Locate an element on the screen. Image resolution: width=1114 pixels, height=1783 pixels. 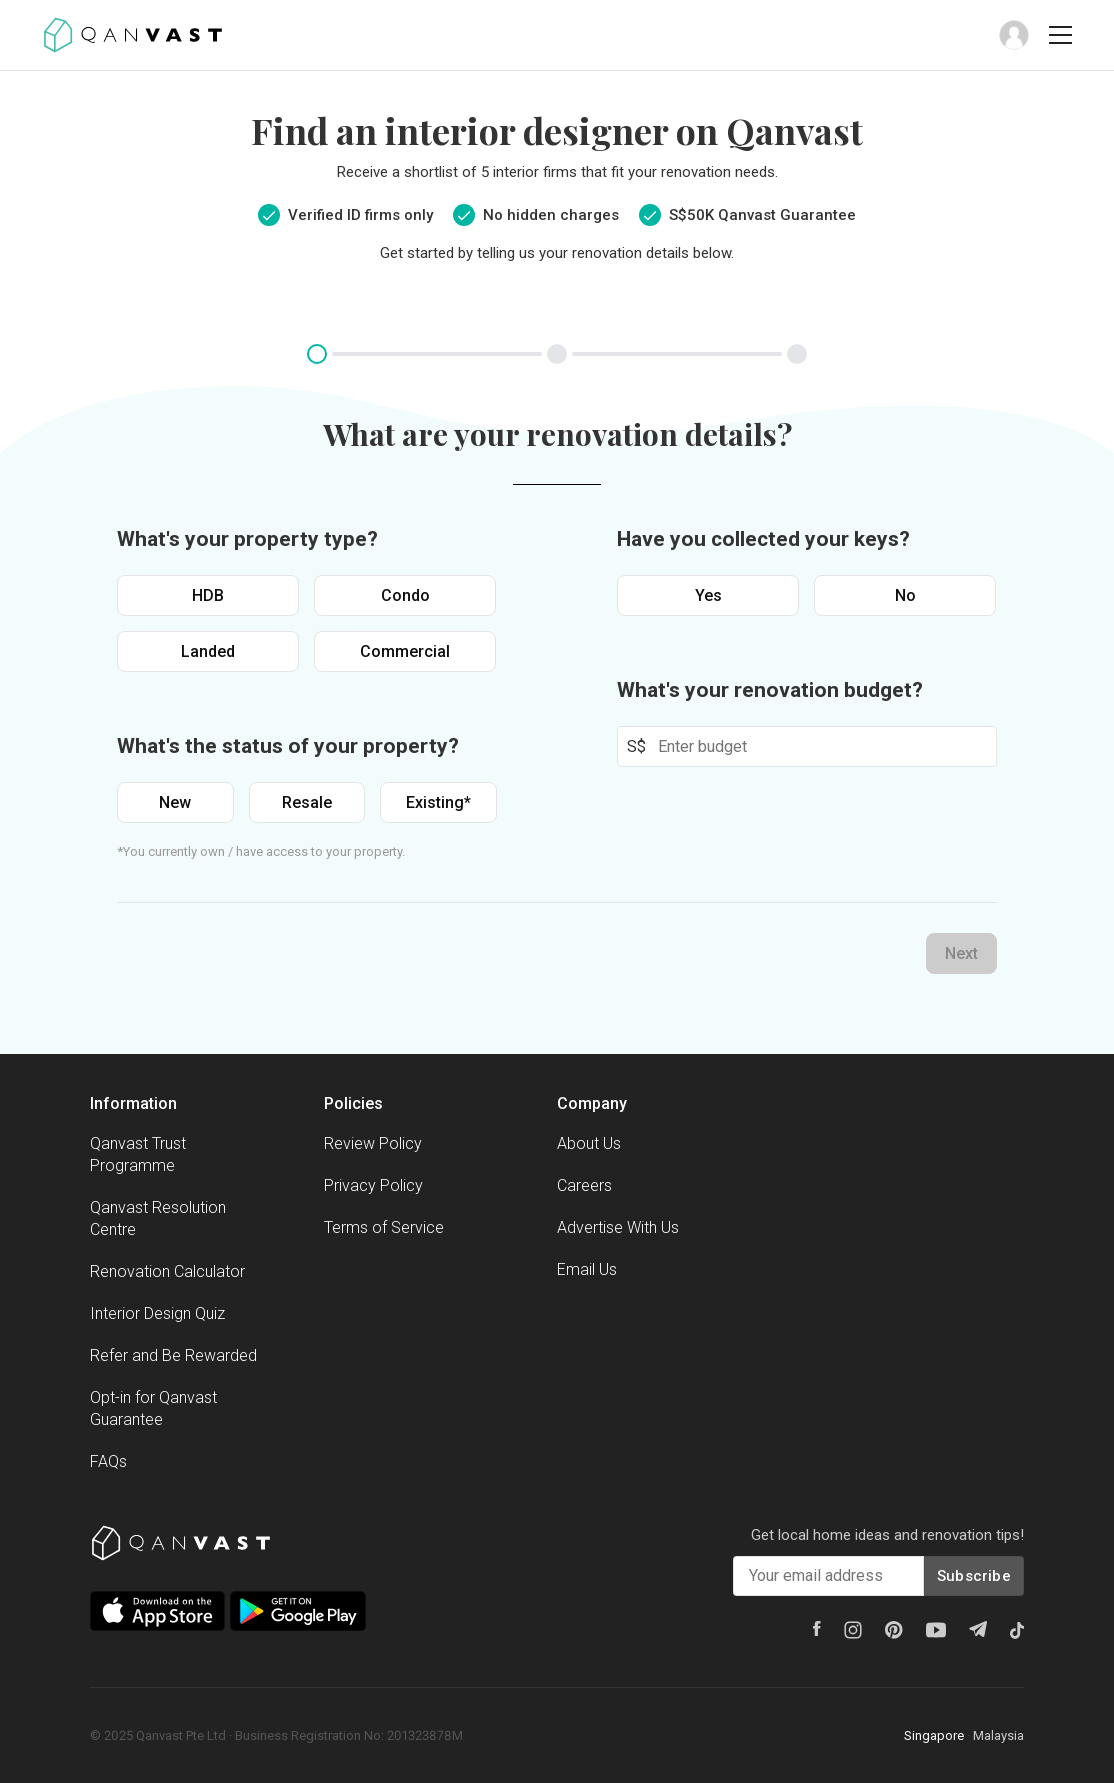
Resale is located at coordinates (307, 802).